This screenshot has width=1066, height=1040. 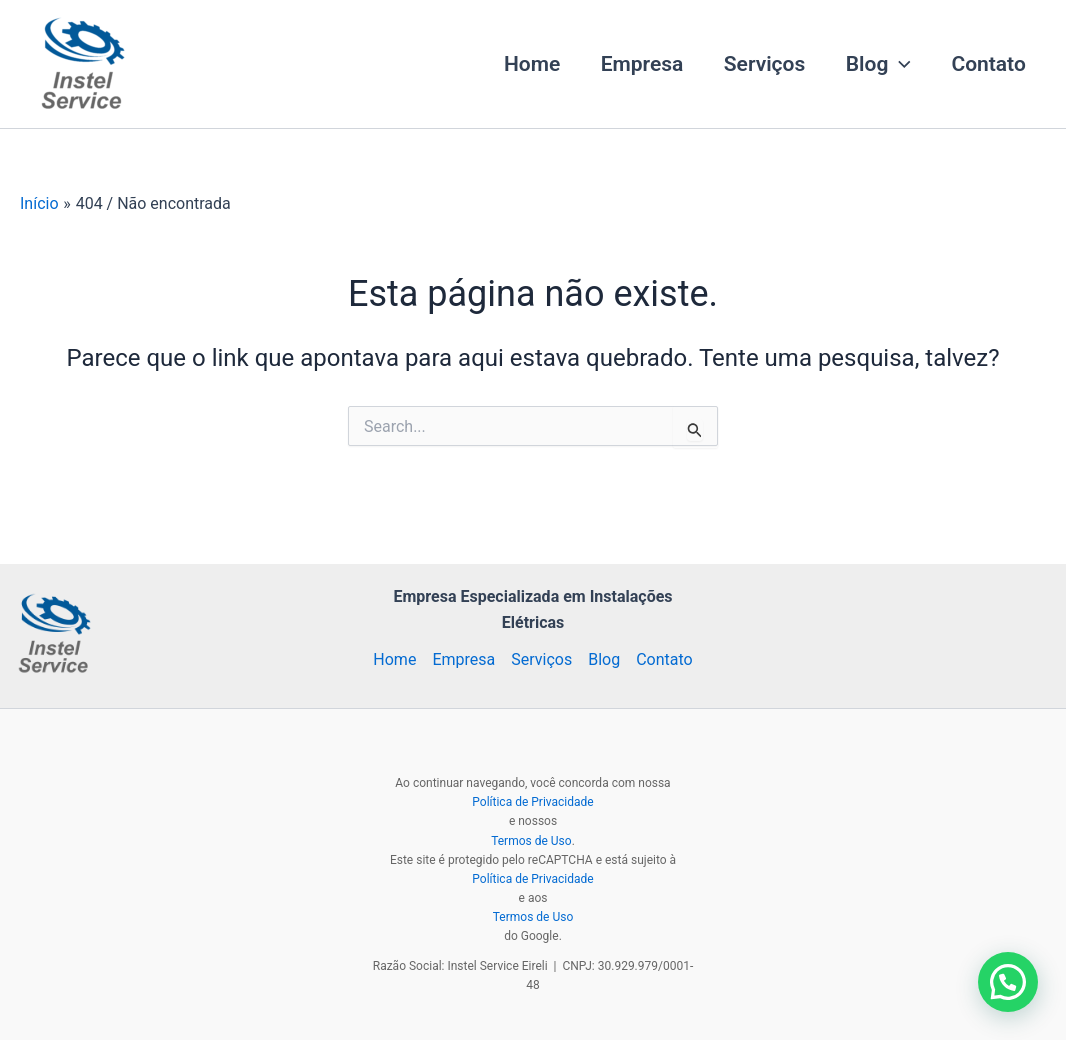 What do you see at coordinates (897, 64) in the screenshot?
I see `[button]` at bounding box center [897, 64].